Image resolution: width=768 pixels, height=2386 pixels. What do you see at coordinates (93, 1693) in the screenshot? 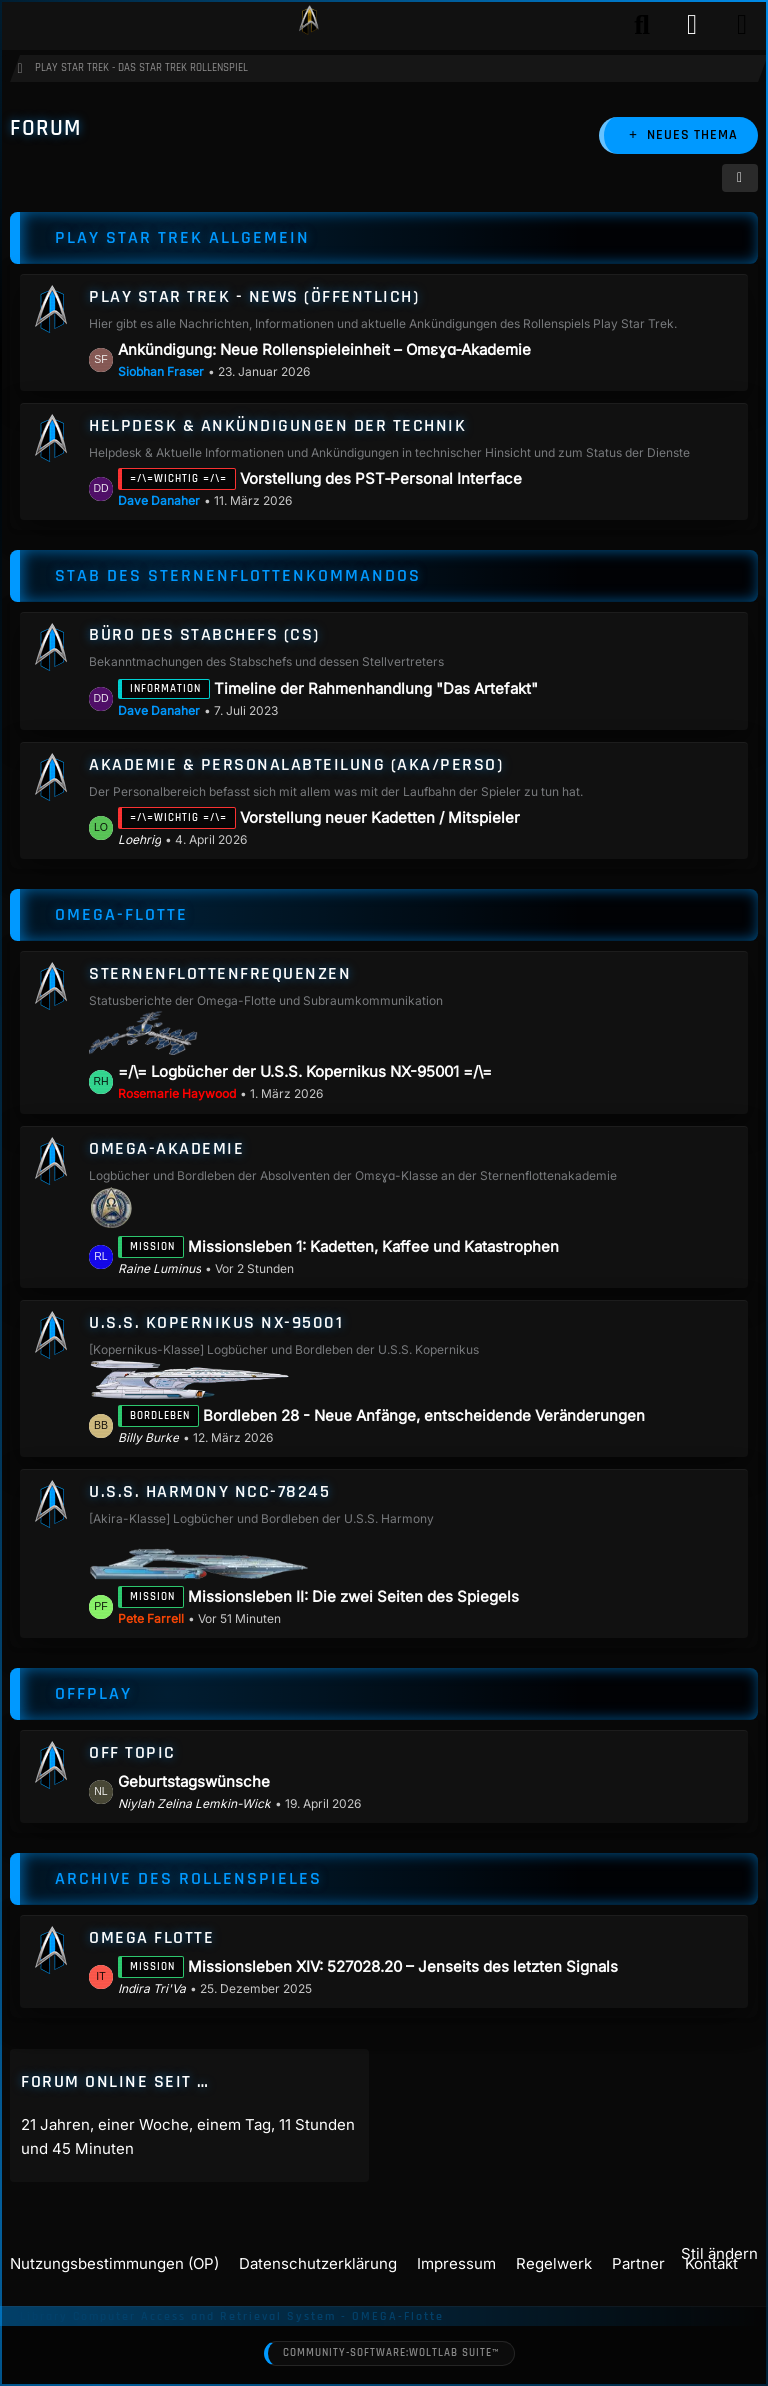
I see `Offplay` at bounding box center [93, 1693].